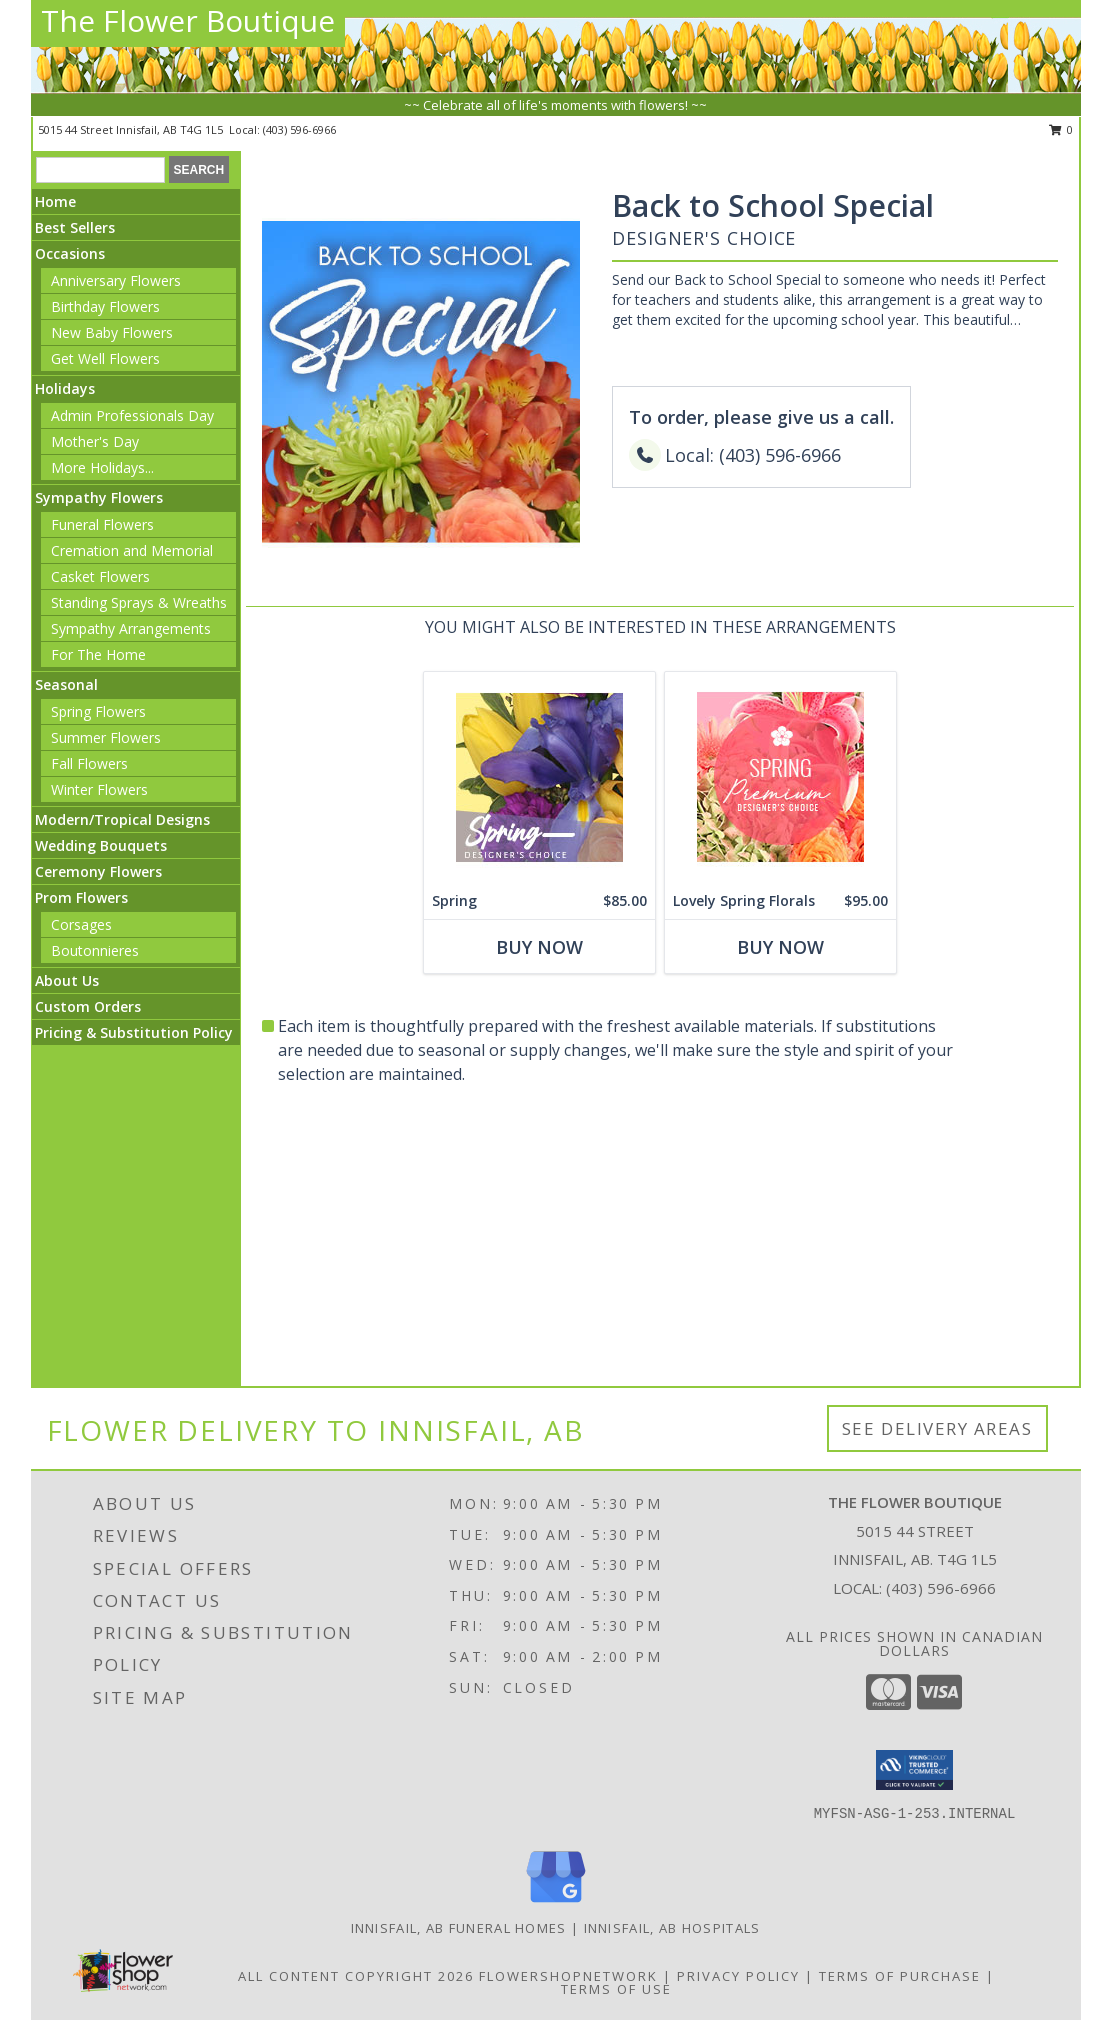 The image size is (1111, 2020). What do you see at coordinates (55, 201) in the screenshot?
I see `Home` at bounding box center [55, 201].